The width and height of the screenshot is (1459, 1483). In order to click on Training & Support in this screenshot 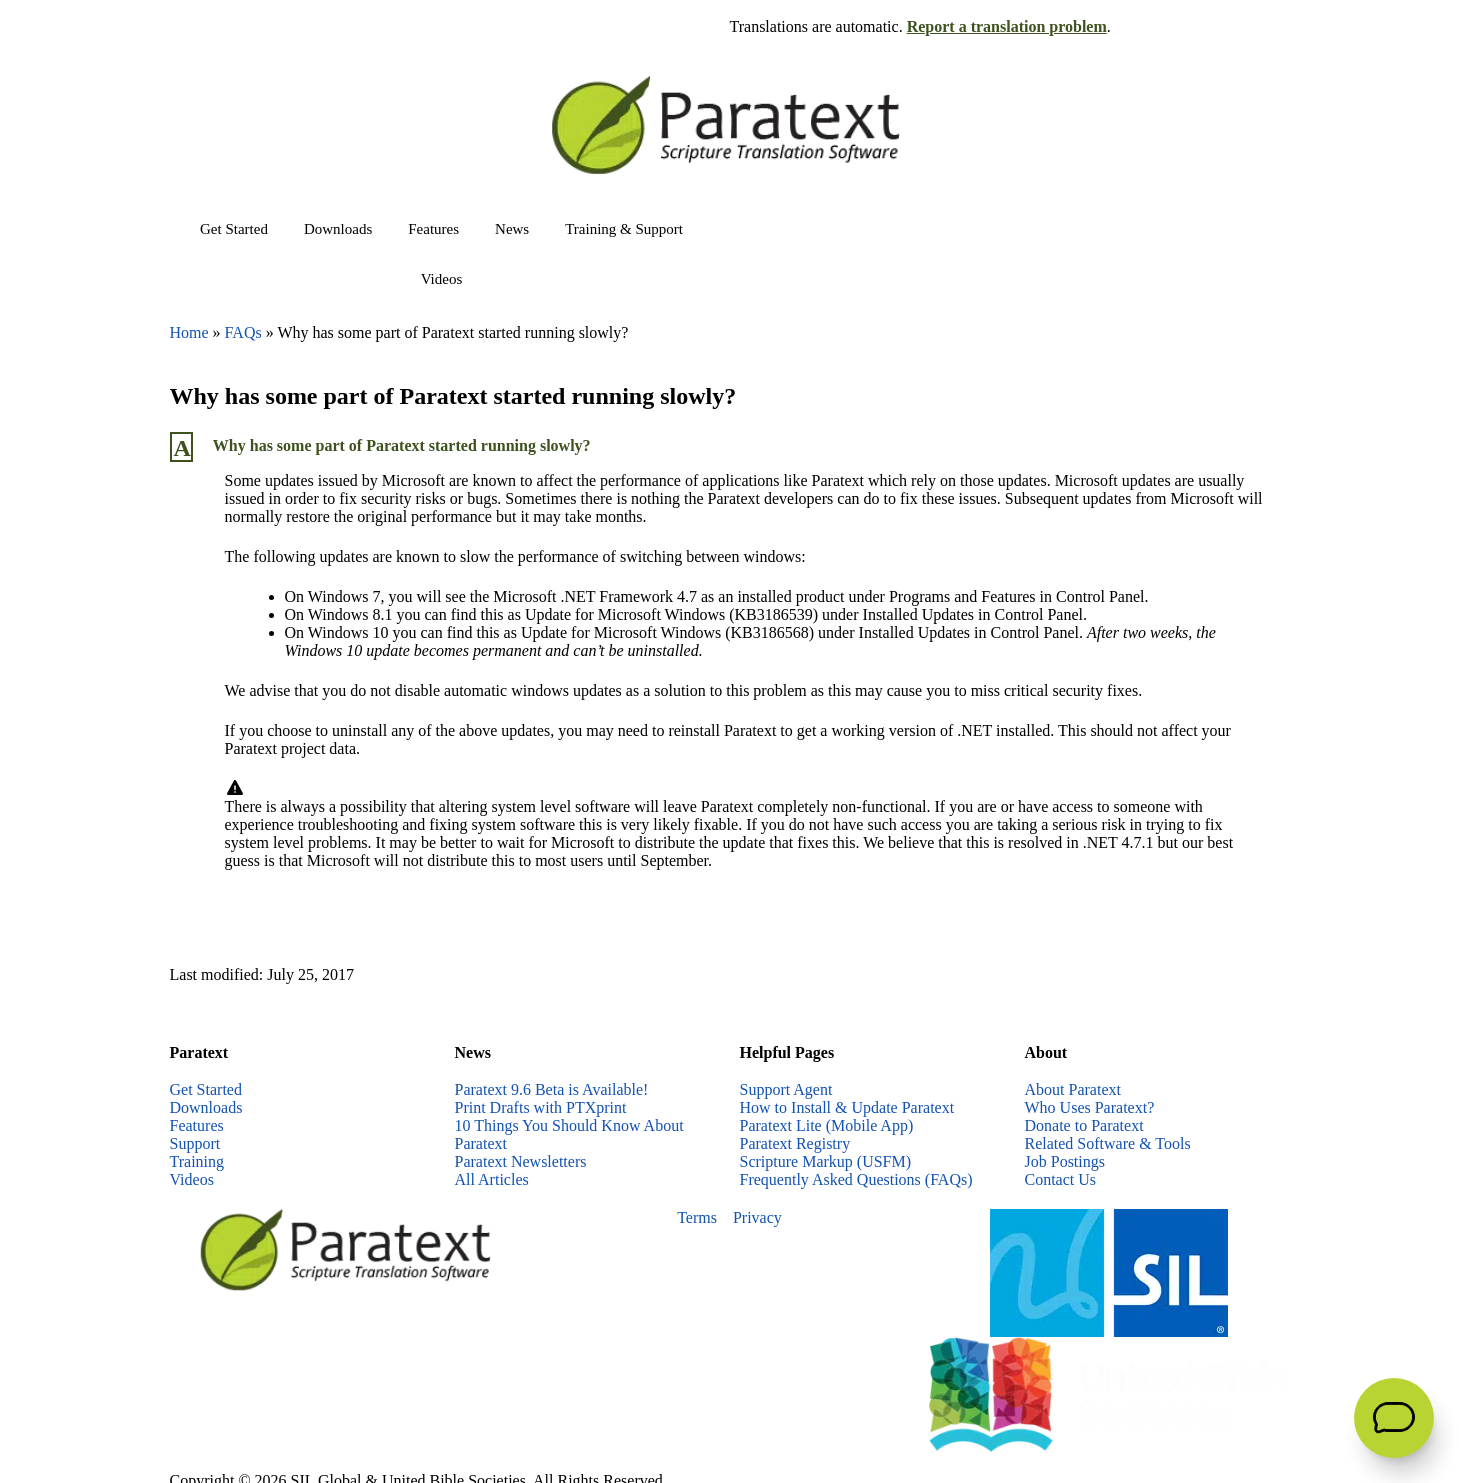, I will do `click(624, 229)`.